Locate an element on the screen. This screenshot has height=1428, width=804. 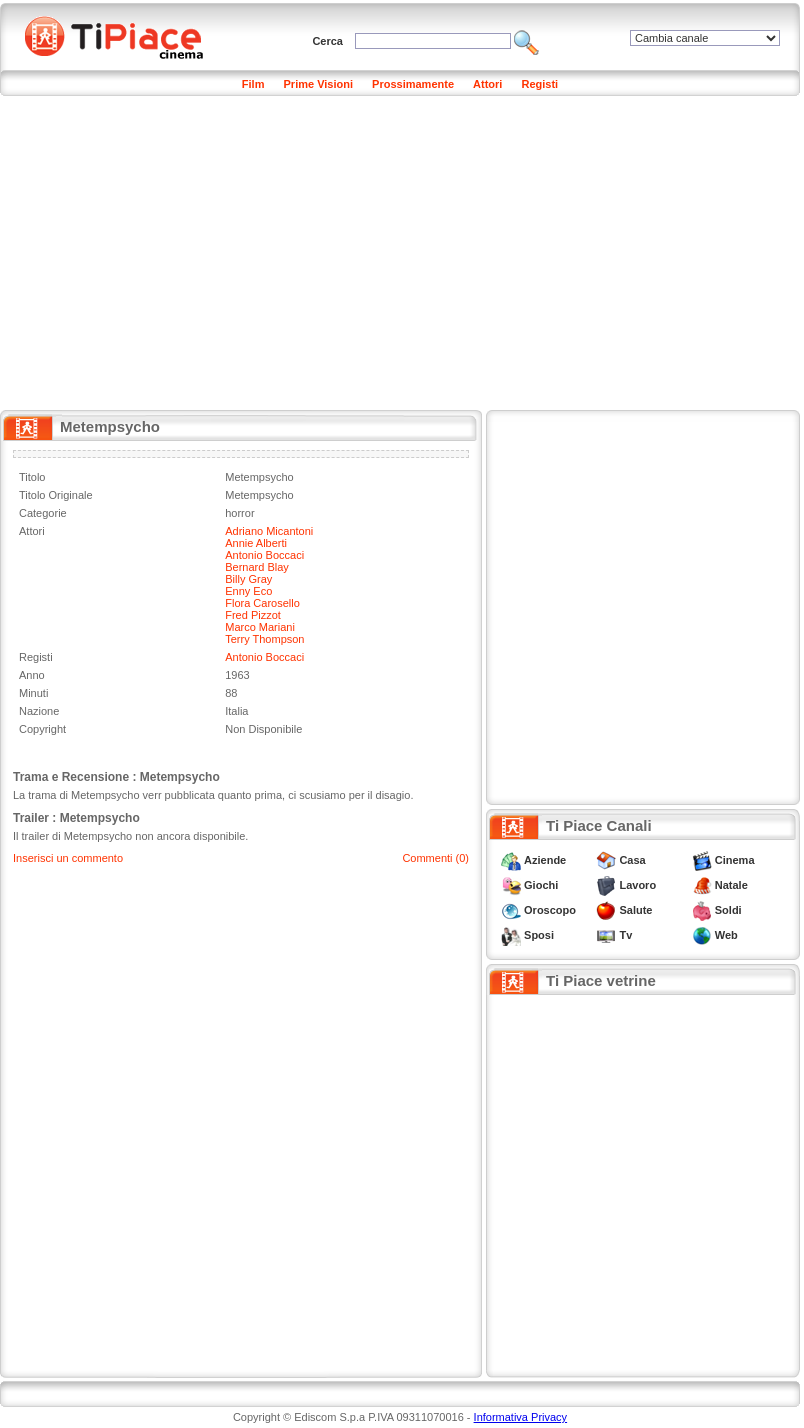
Attori is located at coordinates (487, 84).